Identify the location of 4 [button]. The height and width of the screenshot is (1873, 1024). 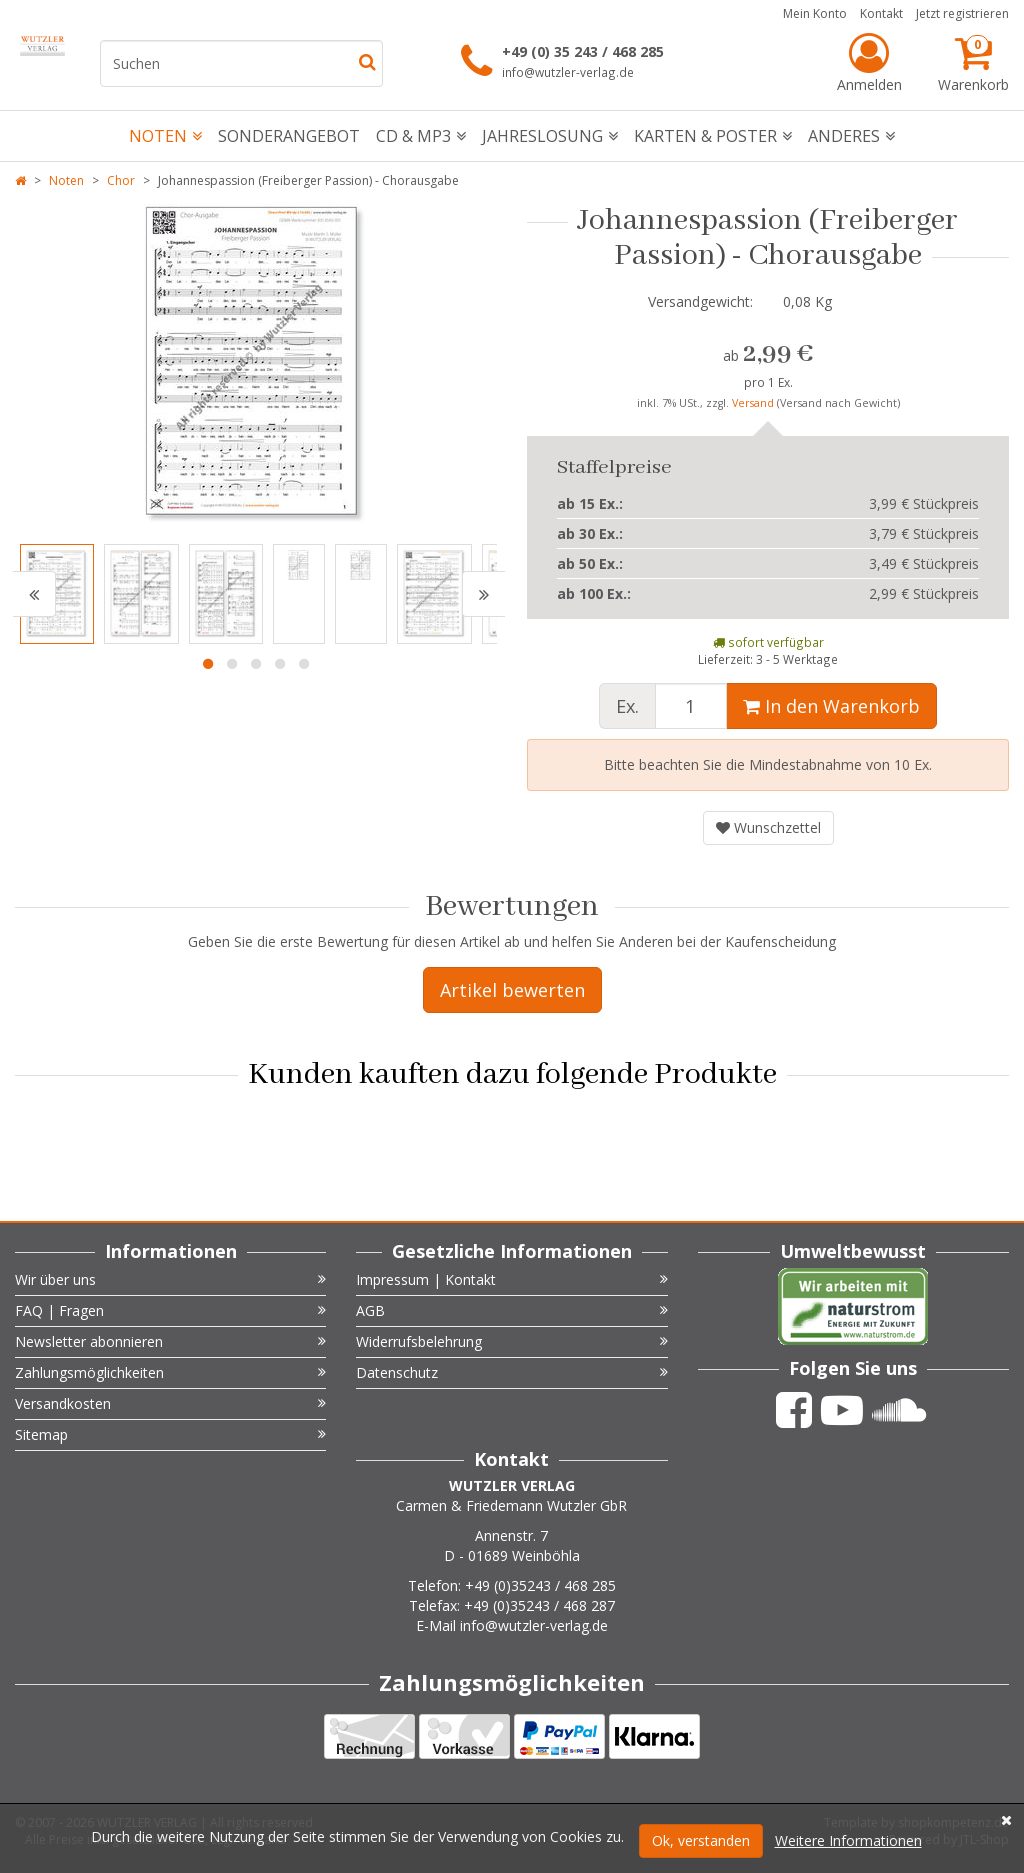
(280, 664).